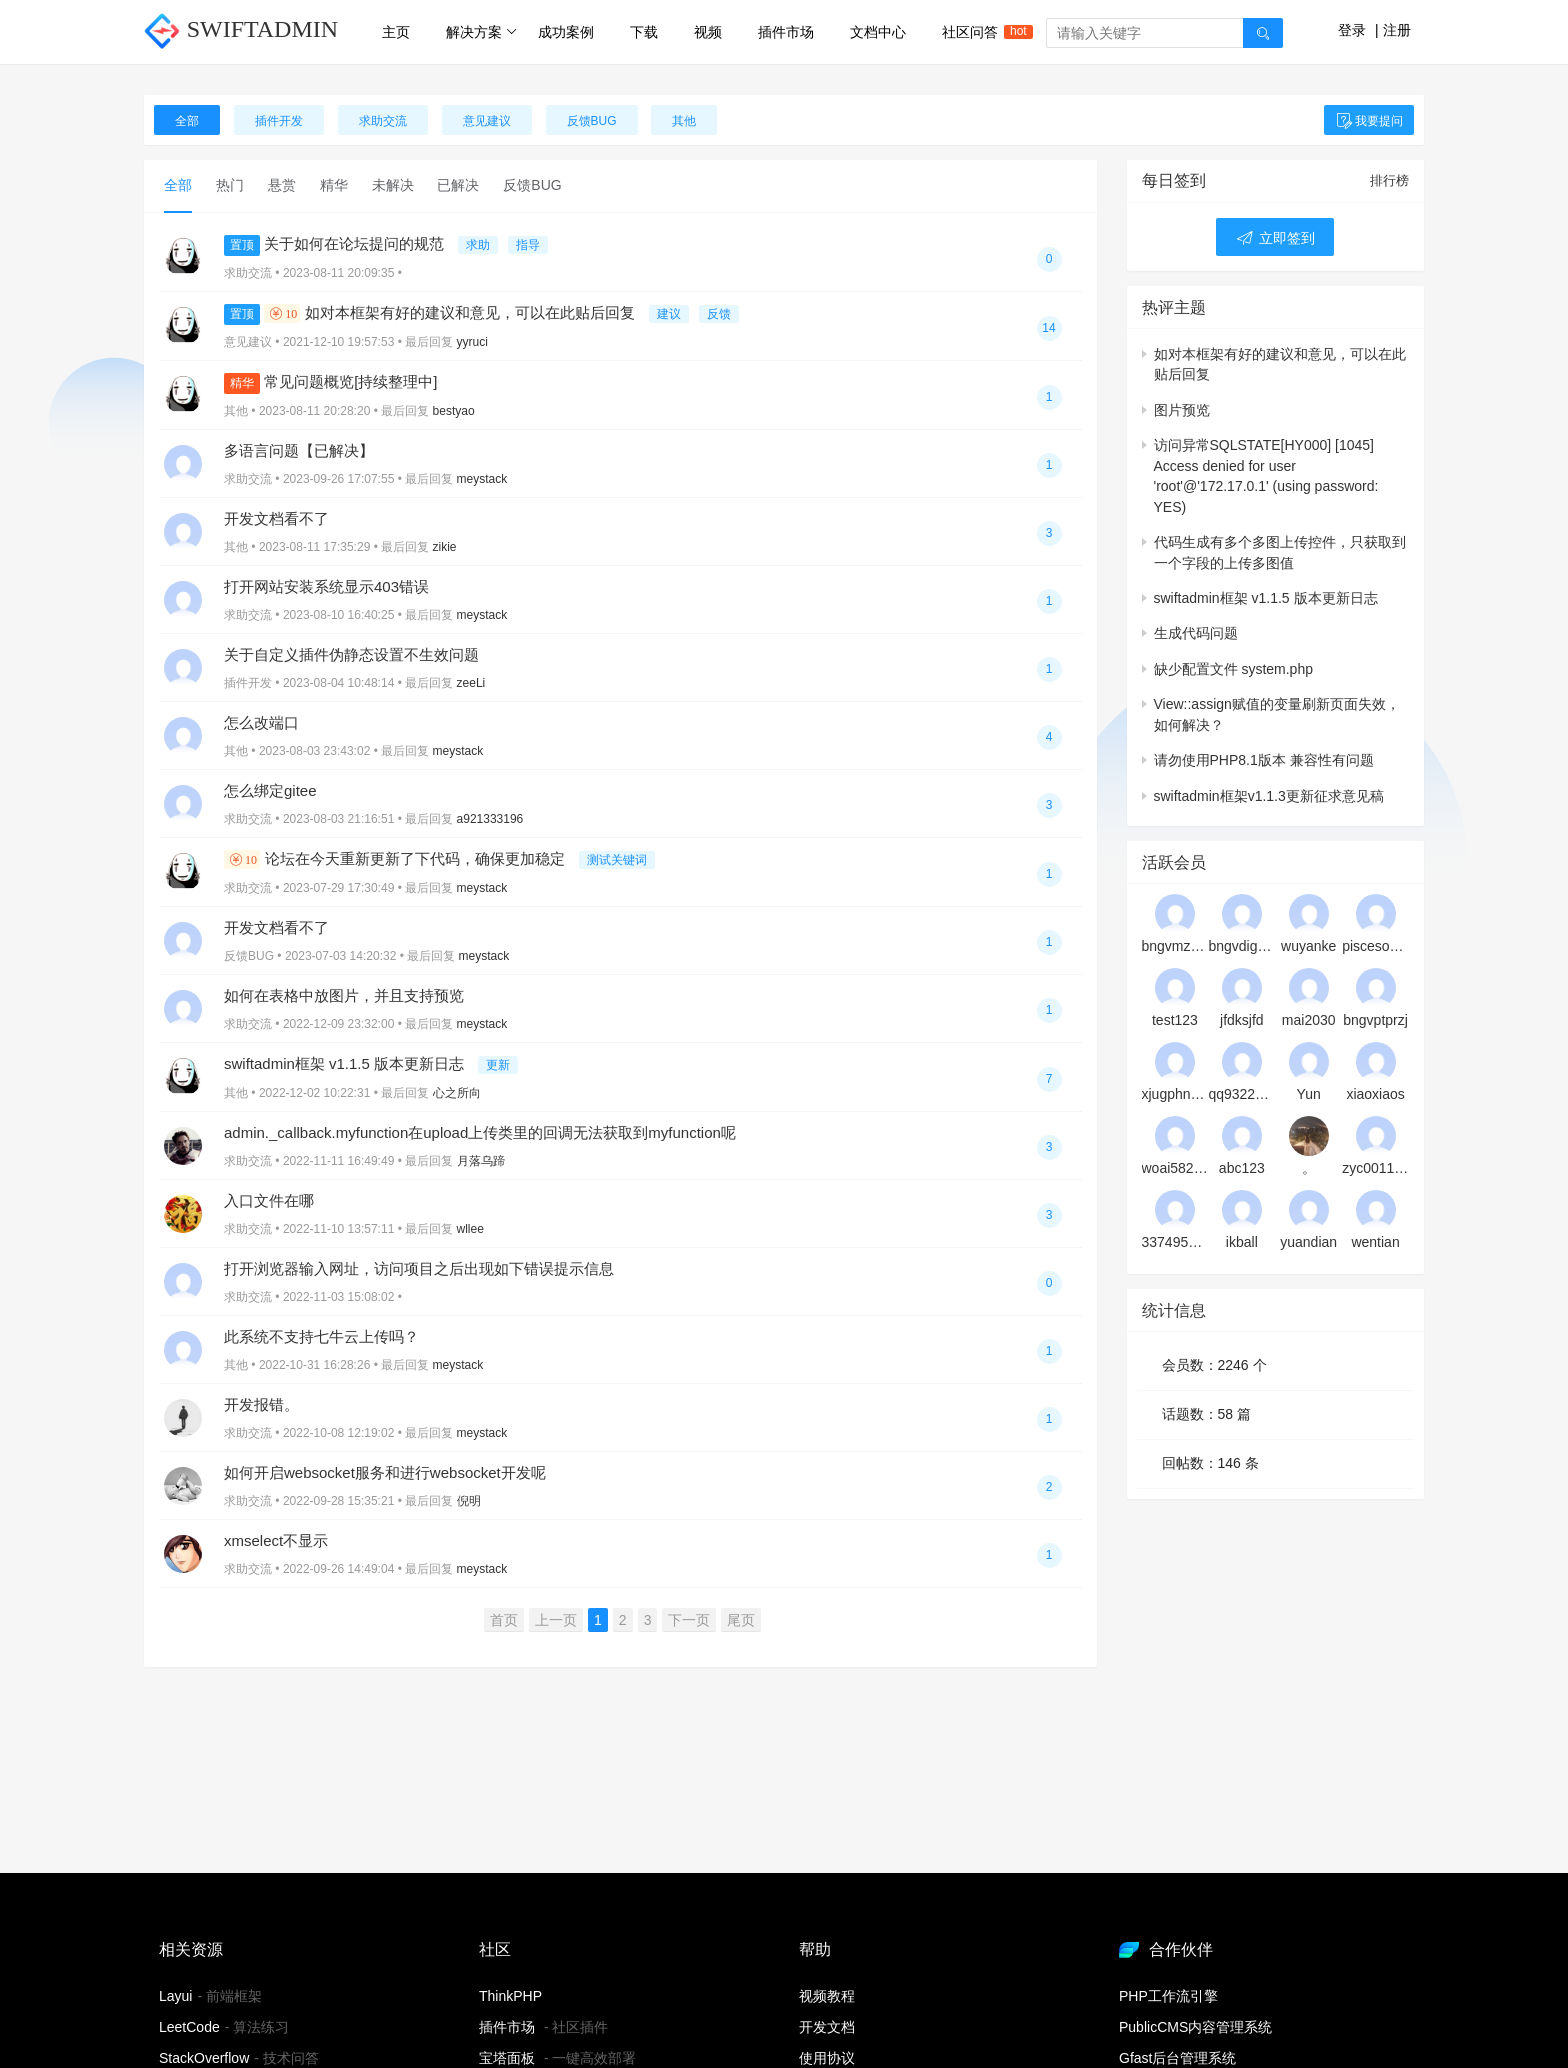  Describe the element at coordinates (786, 32) in the screenshot. I see `插件市场` at that location.